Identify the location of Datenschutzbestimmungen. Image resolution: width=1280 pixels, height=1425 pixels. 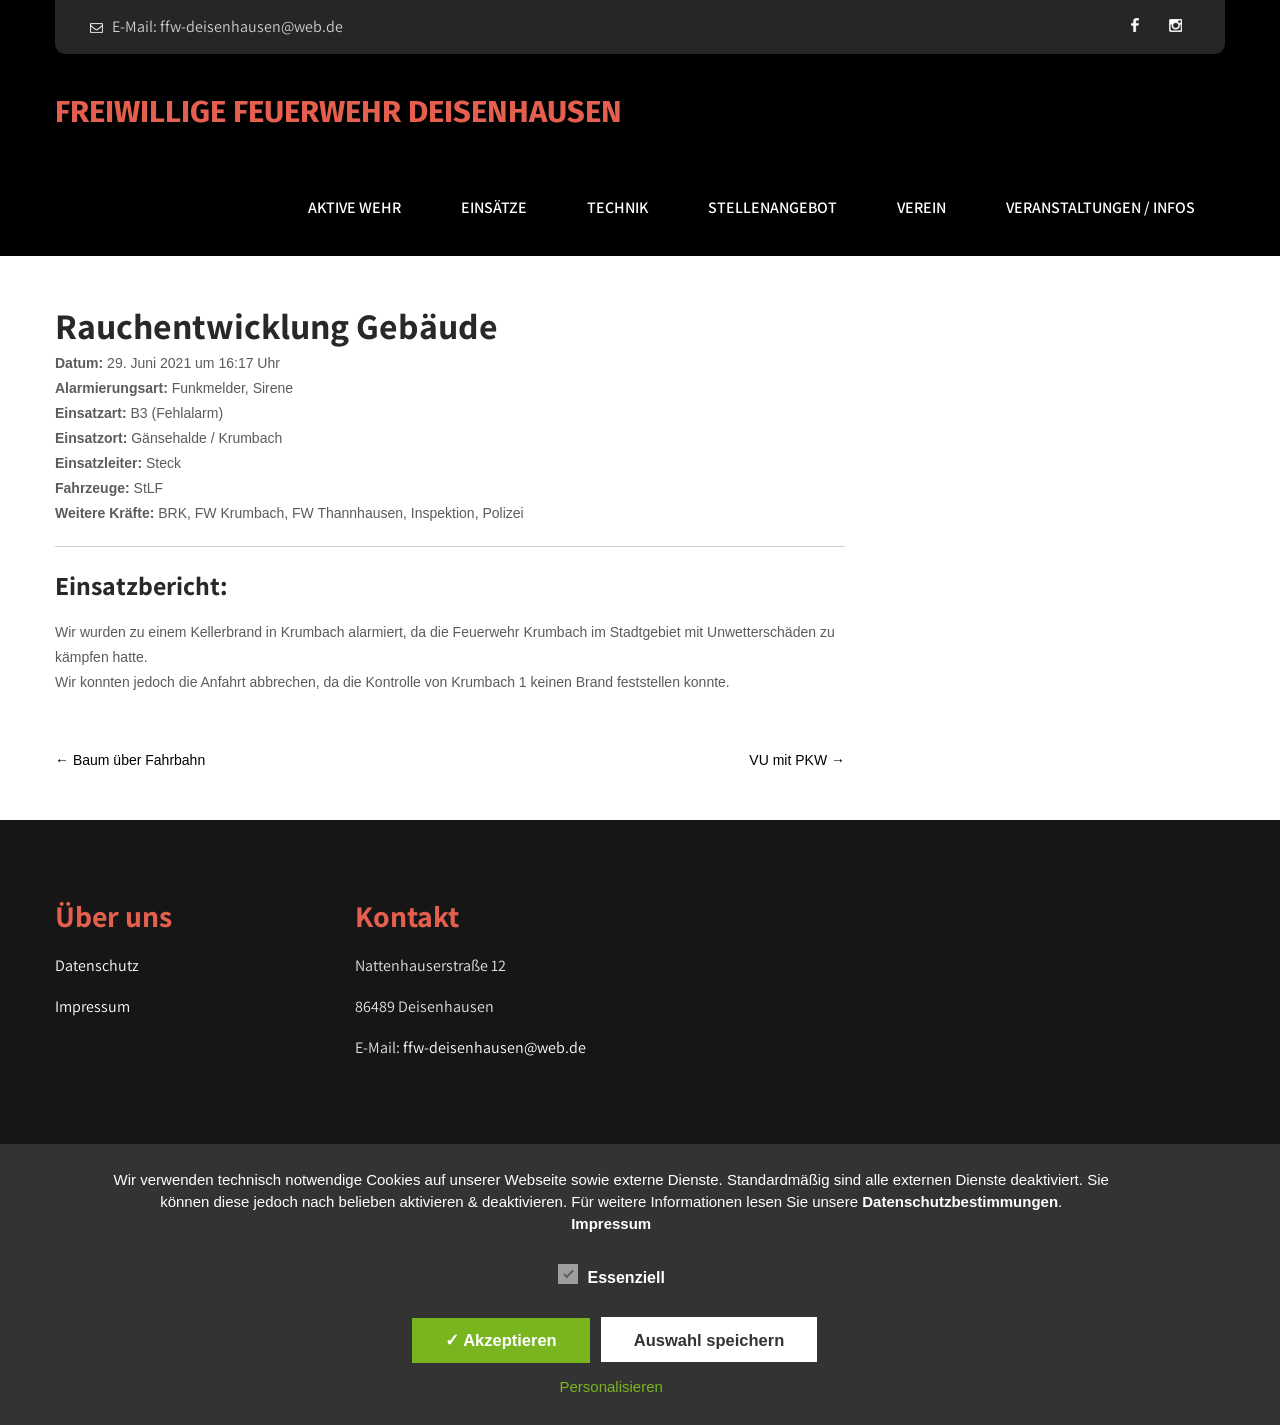
(960, 1201).